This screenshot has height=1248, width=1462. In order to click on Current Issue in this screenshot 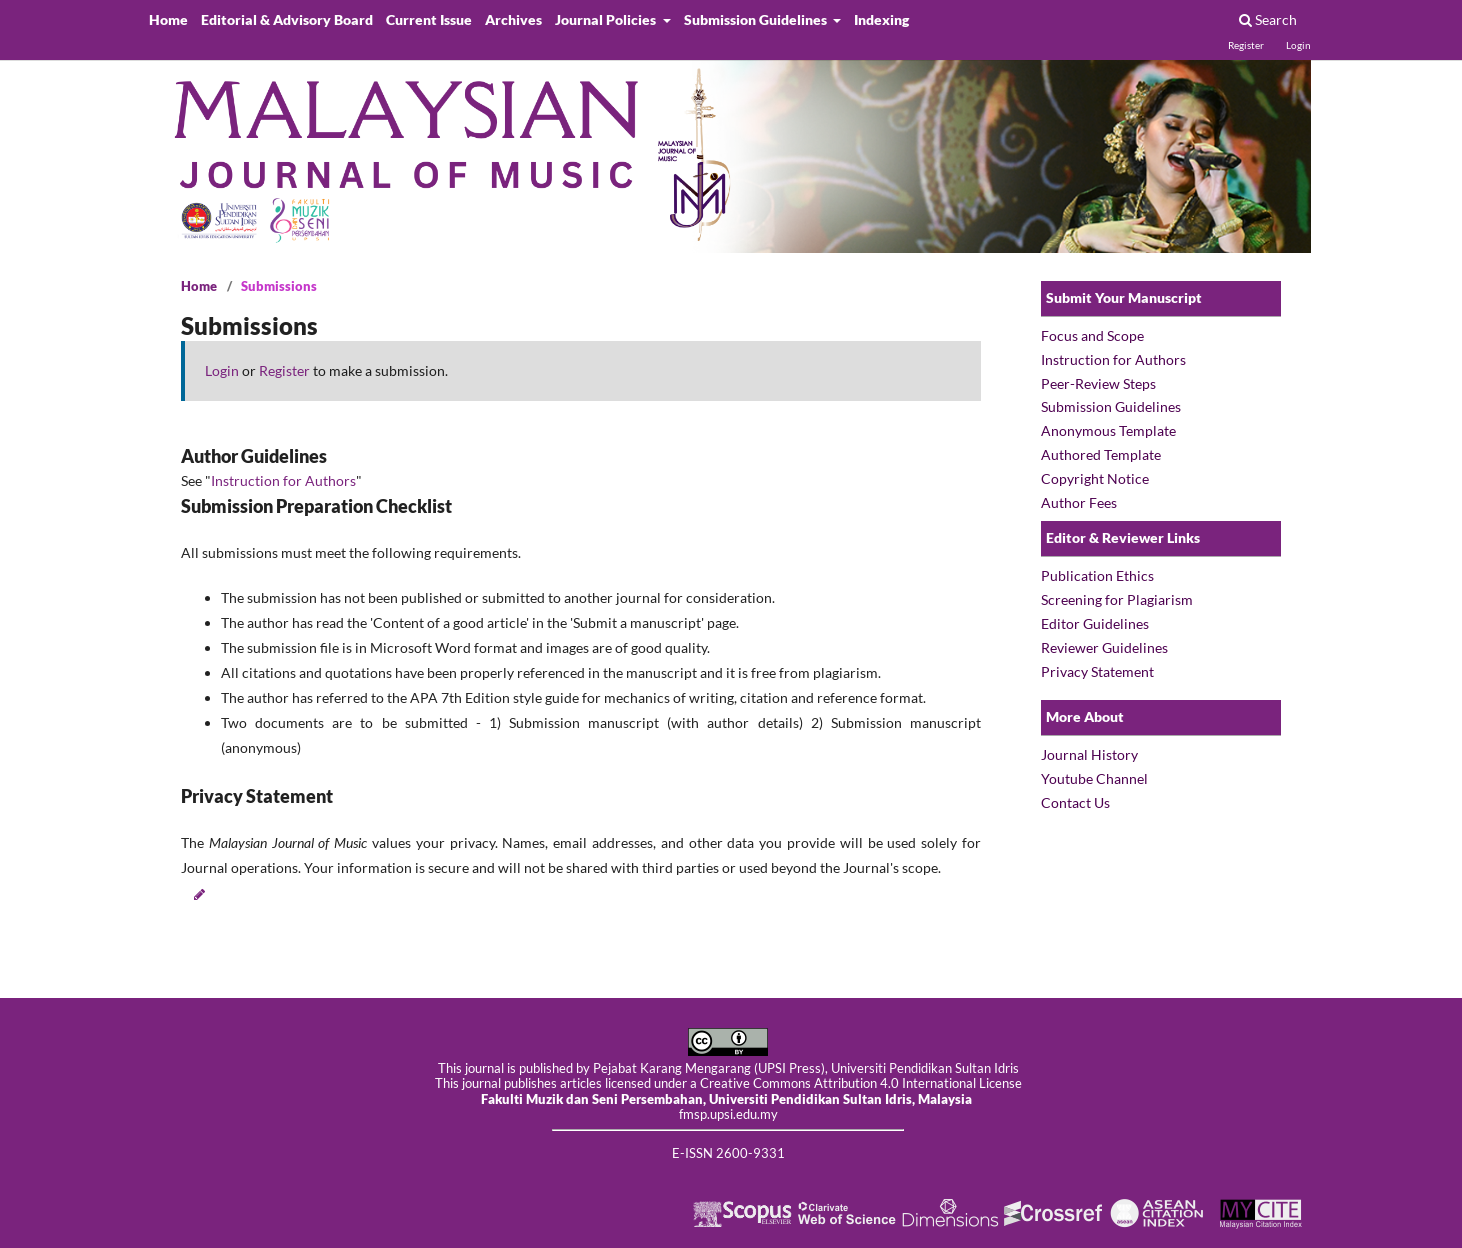, I will do `click(429, 19)`.